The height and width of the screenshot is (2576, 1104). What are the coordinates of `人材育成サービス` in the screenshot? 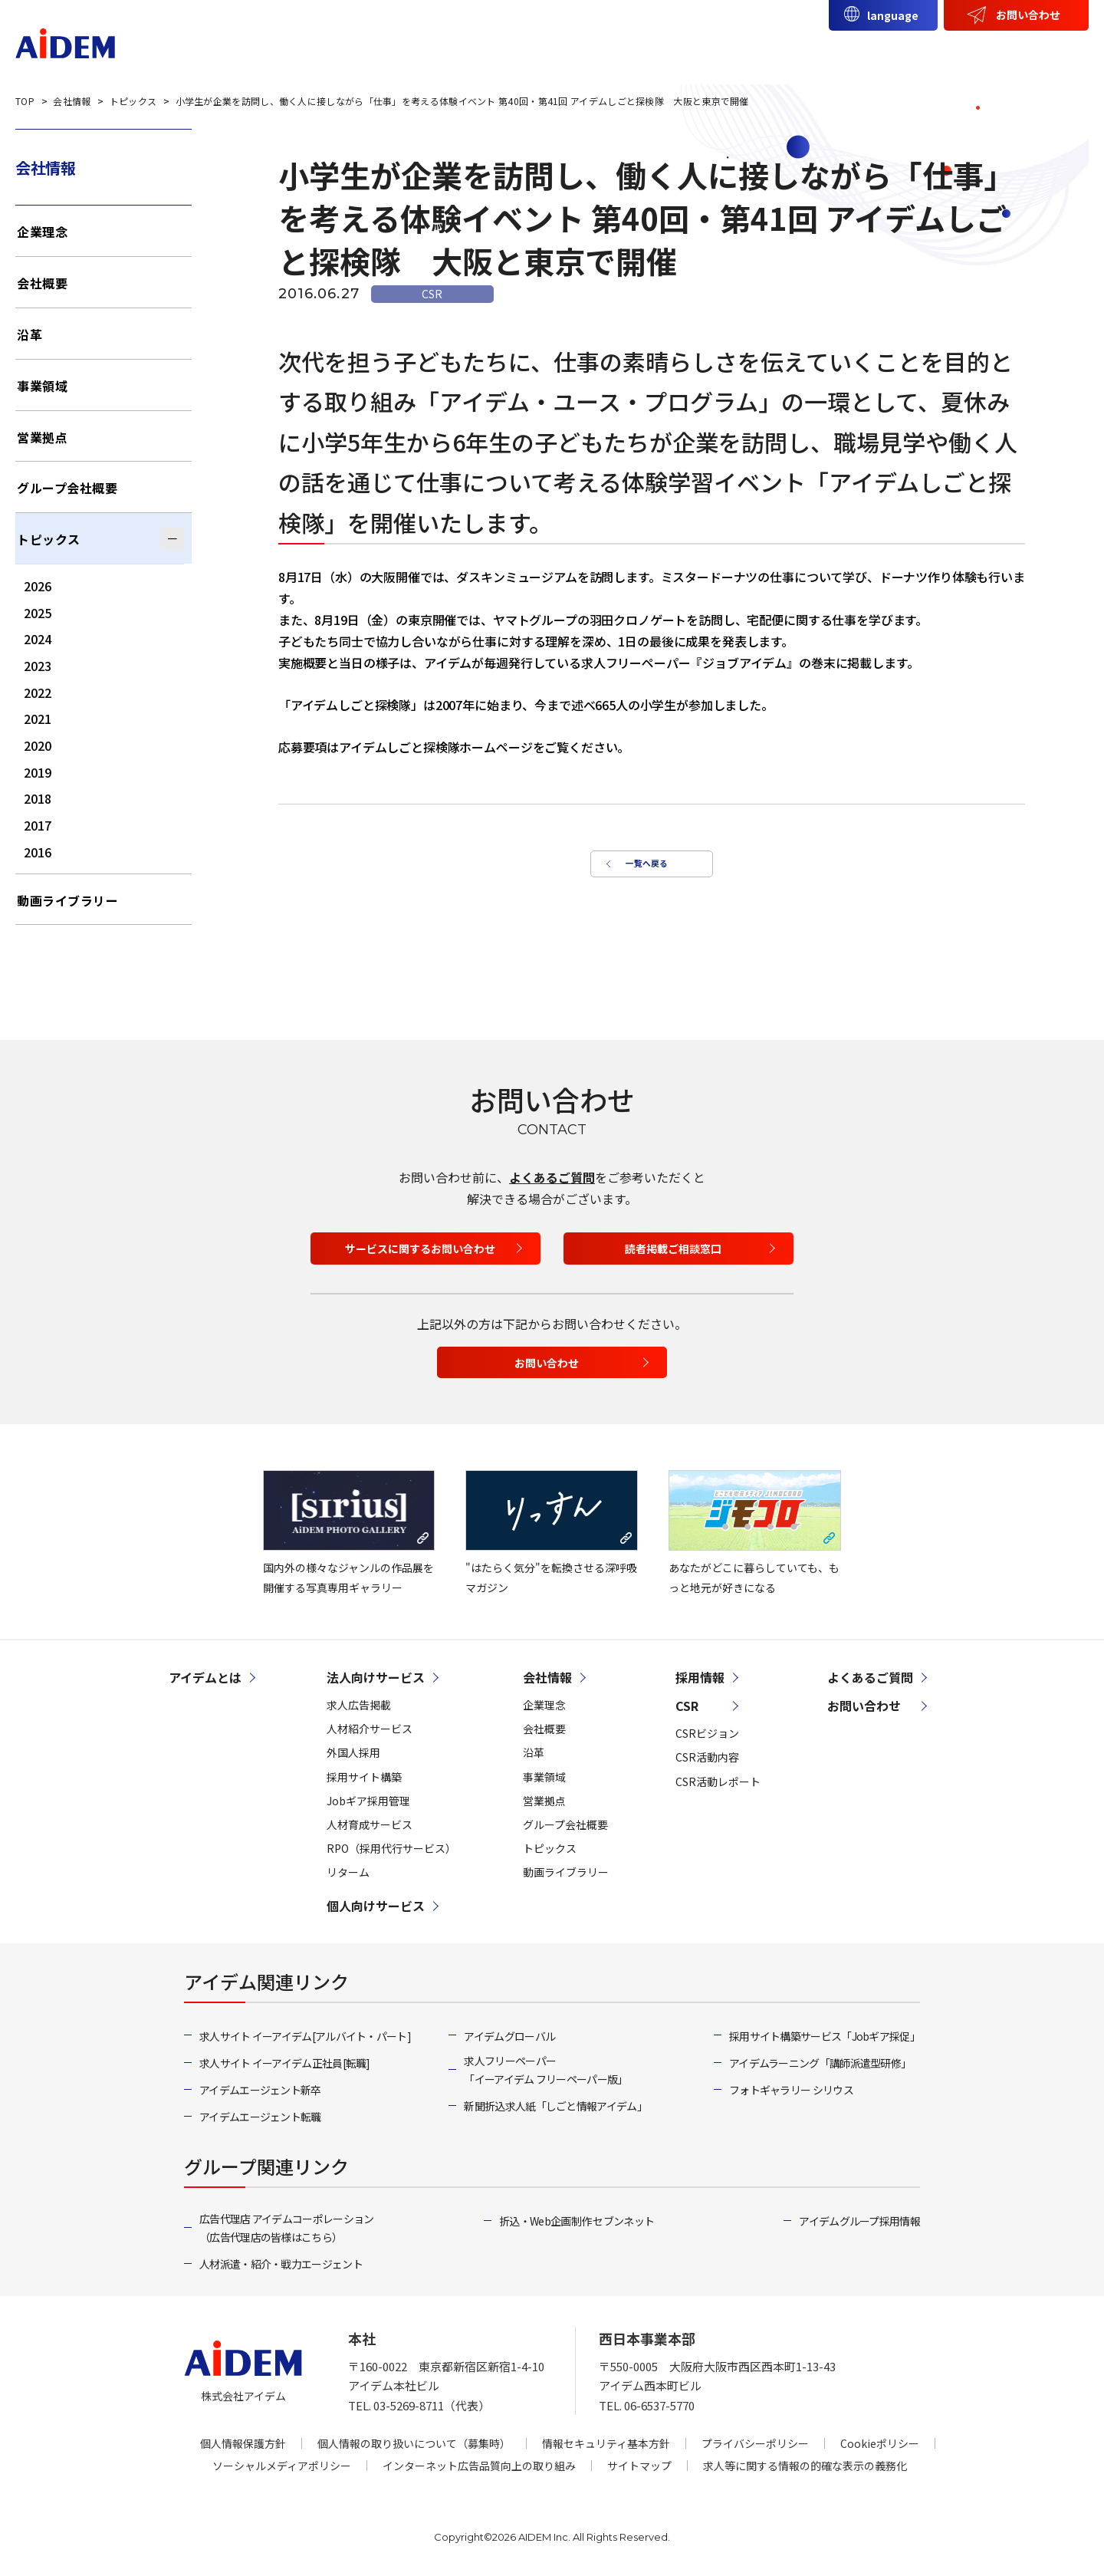 It's located at (369, 1824).